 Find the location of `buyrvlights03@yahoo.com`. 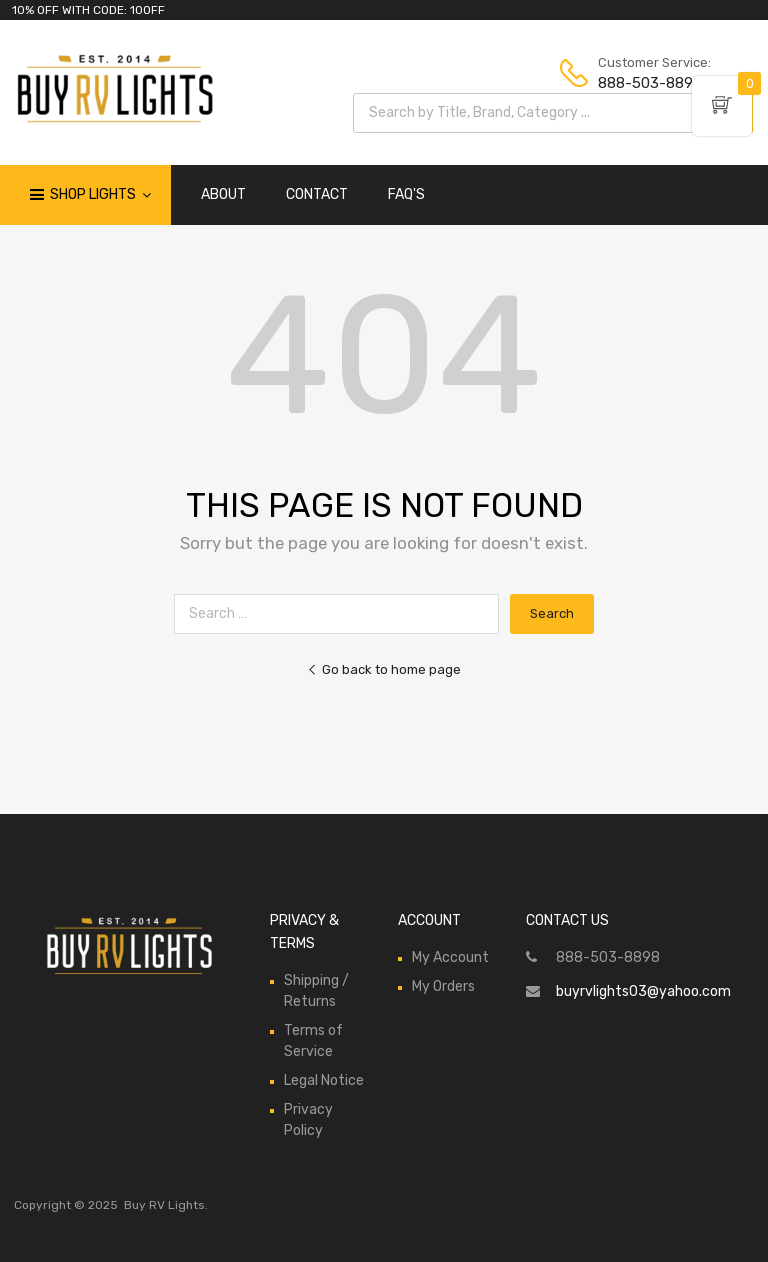

buyrvlights03@yahoo.com is located at coordinates (643, 991).